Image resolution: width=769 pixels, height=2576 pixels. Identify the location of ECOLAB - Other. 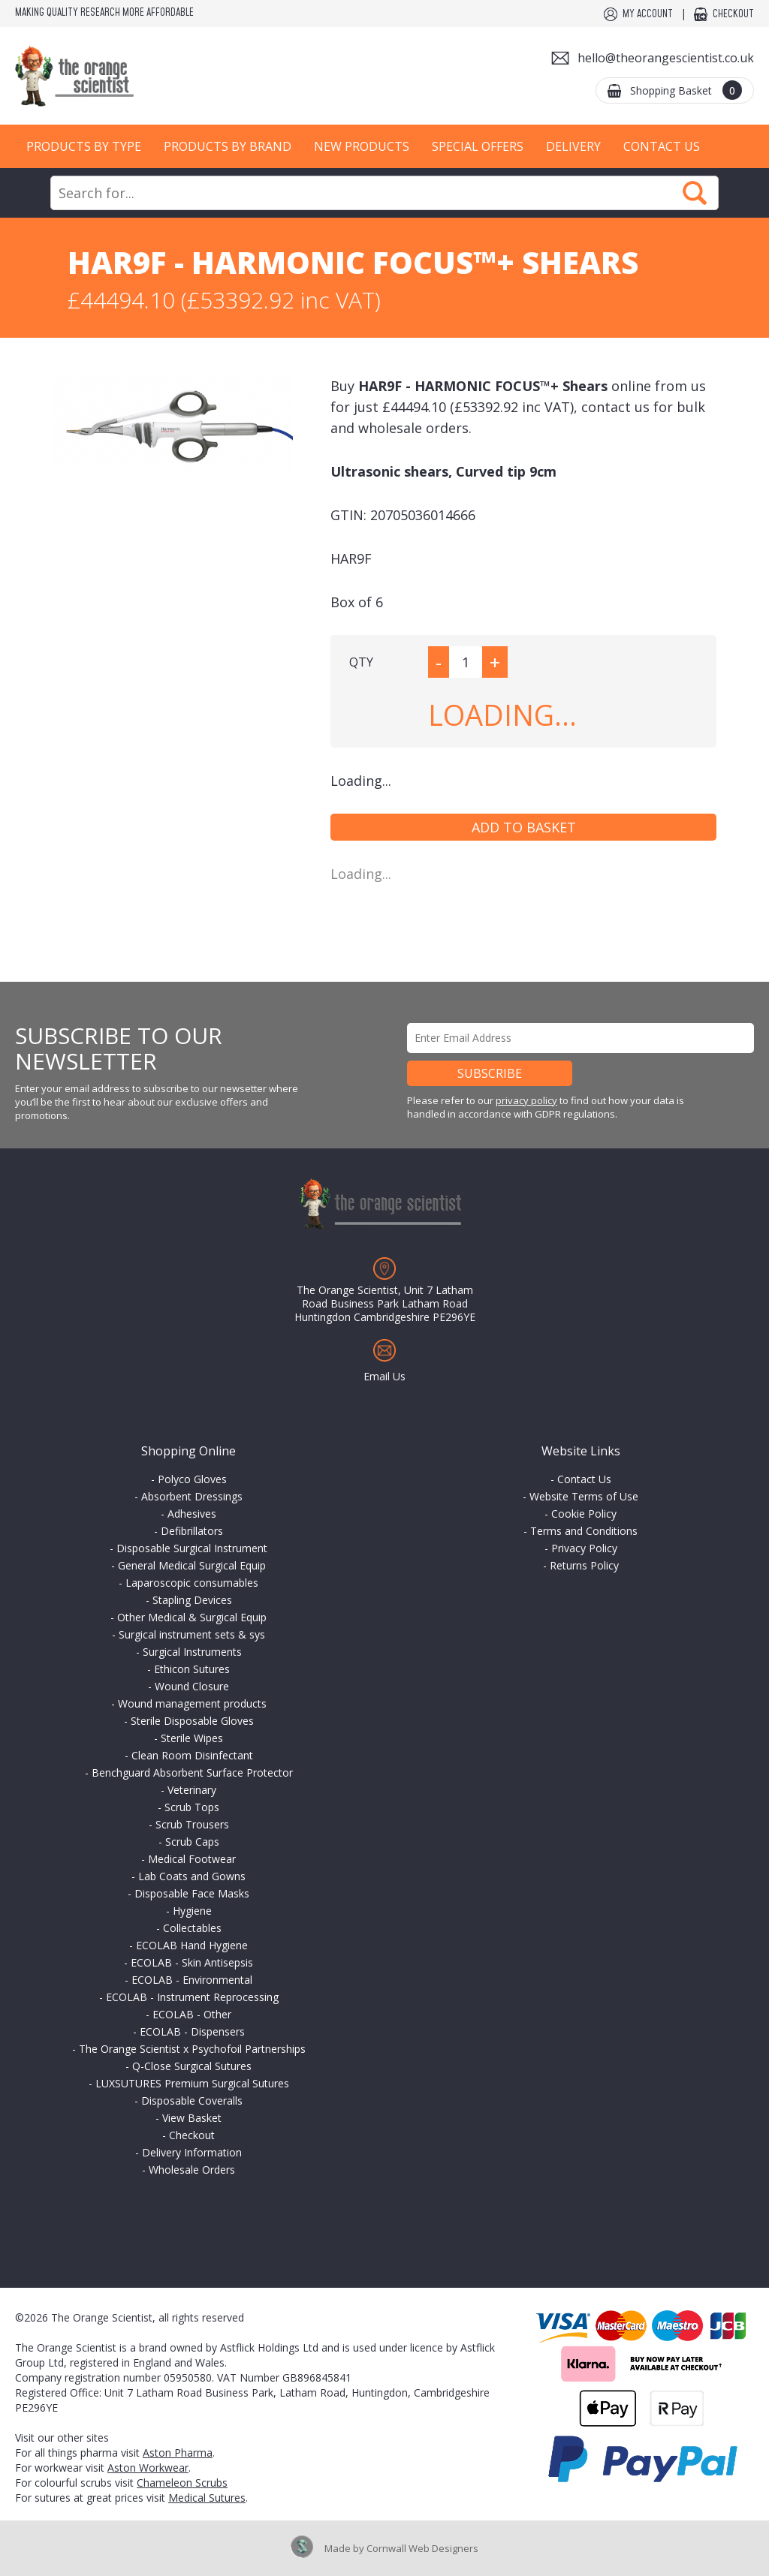
(191, 2014).